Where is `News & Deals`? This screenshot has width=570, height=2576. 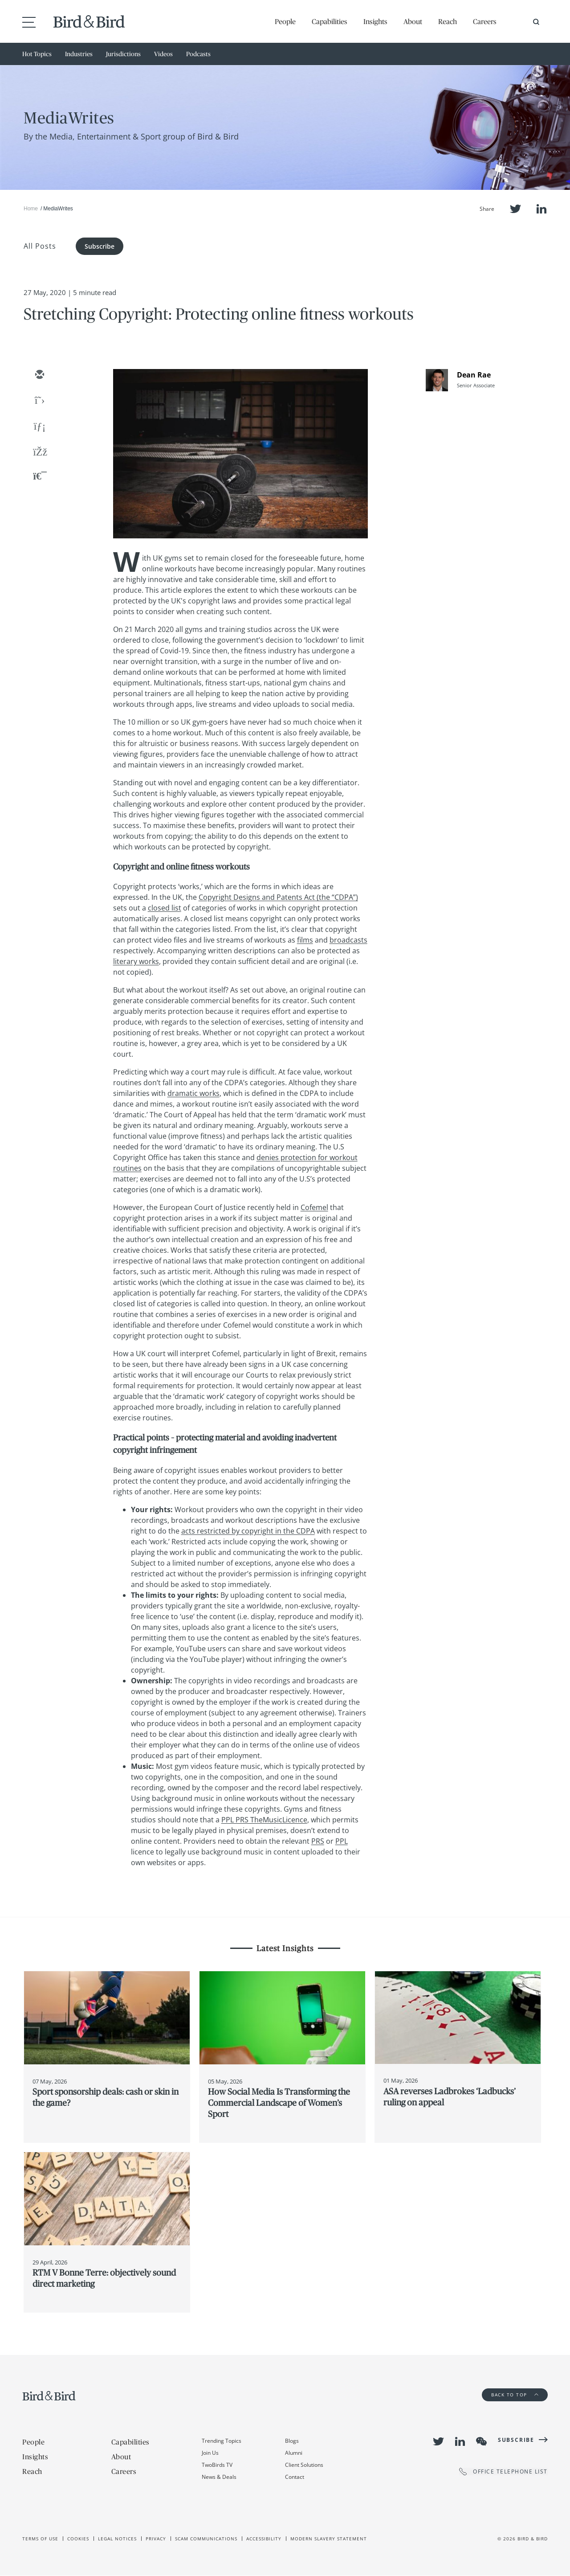 News & Deals is located at coordinates (219, 2477).